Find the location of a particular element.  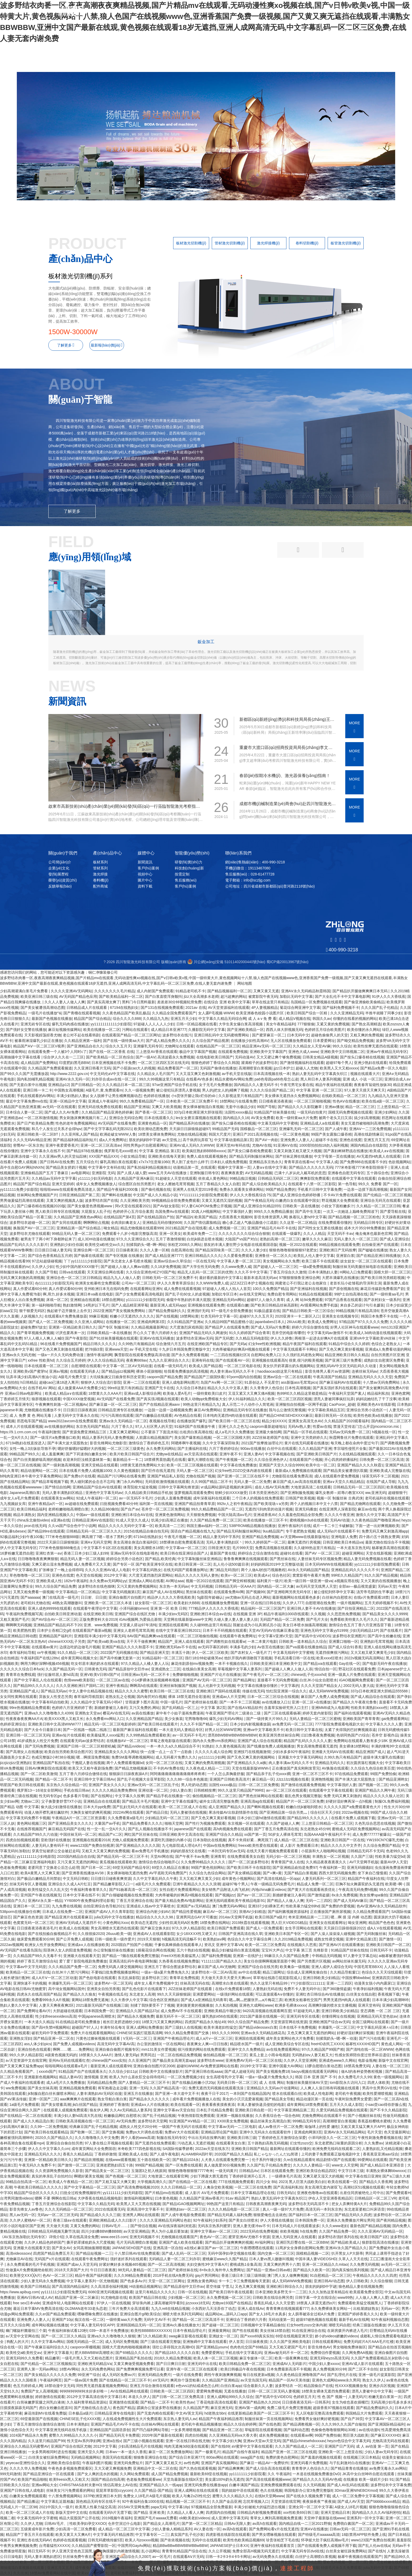

家中有个小姑子漫画免费漫画 is located at coordinates (180, 1713).